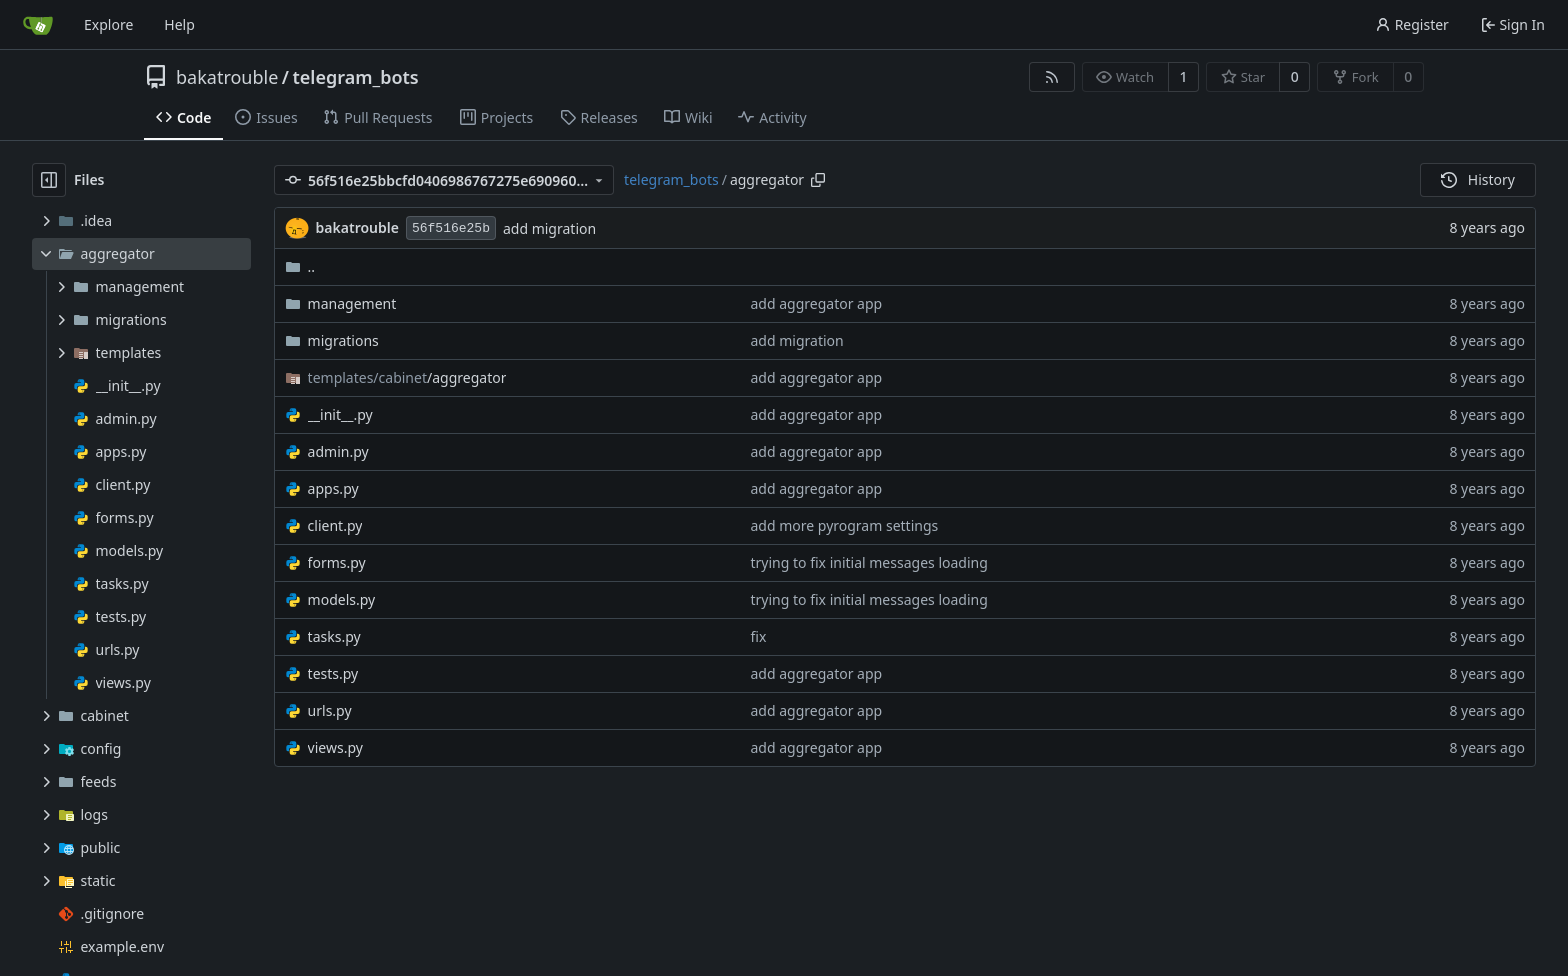 The width and height of the screenshot is (1568, 976). I want to click on [Home], so click(38, 25).